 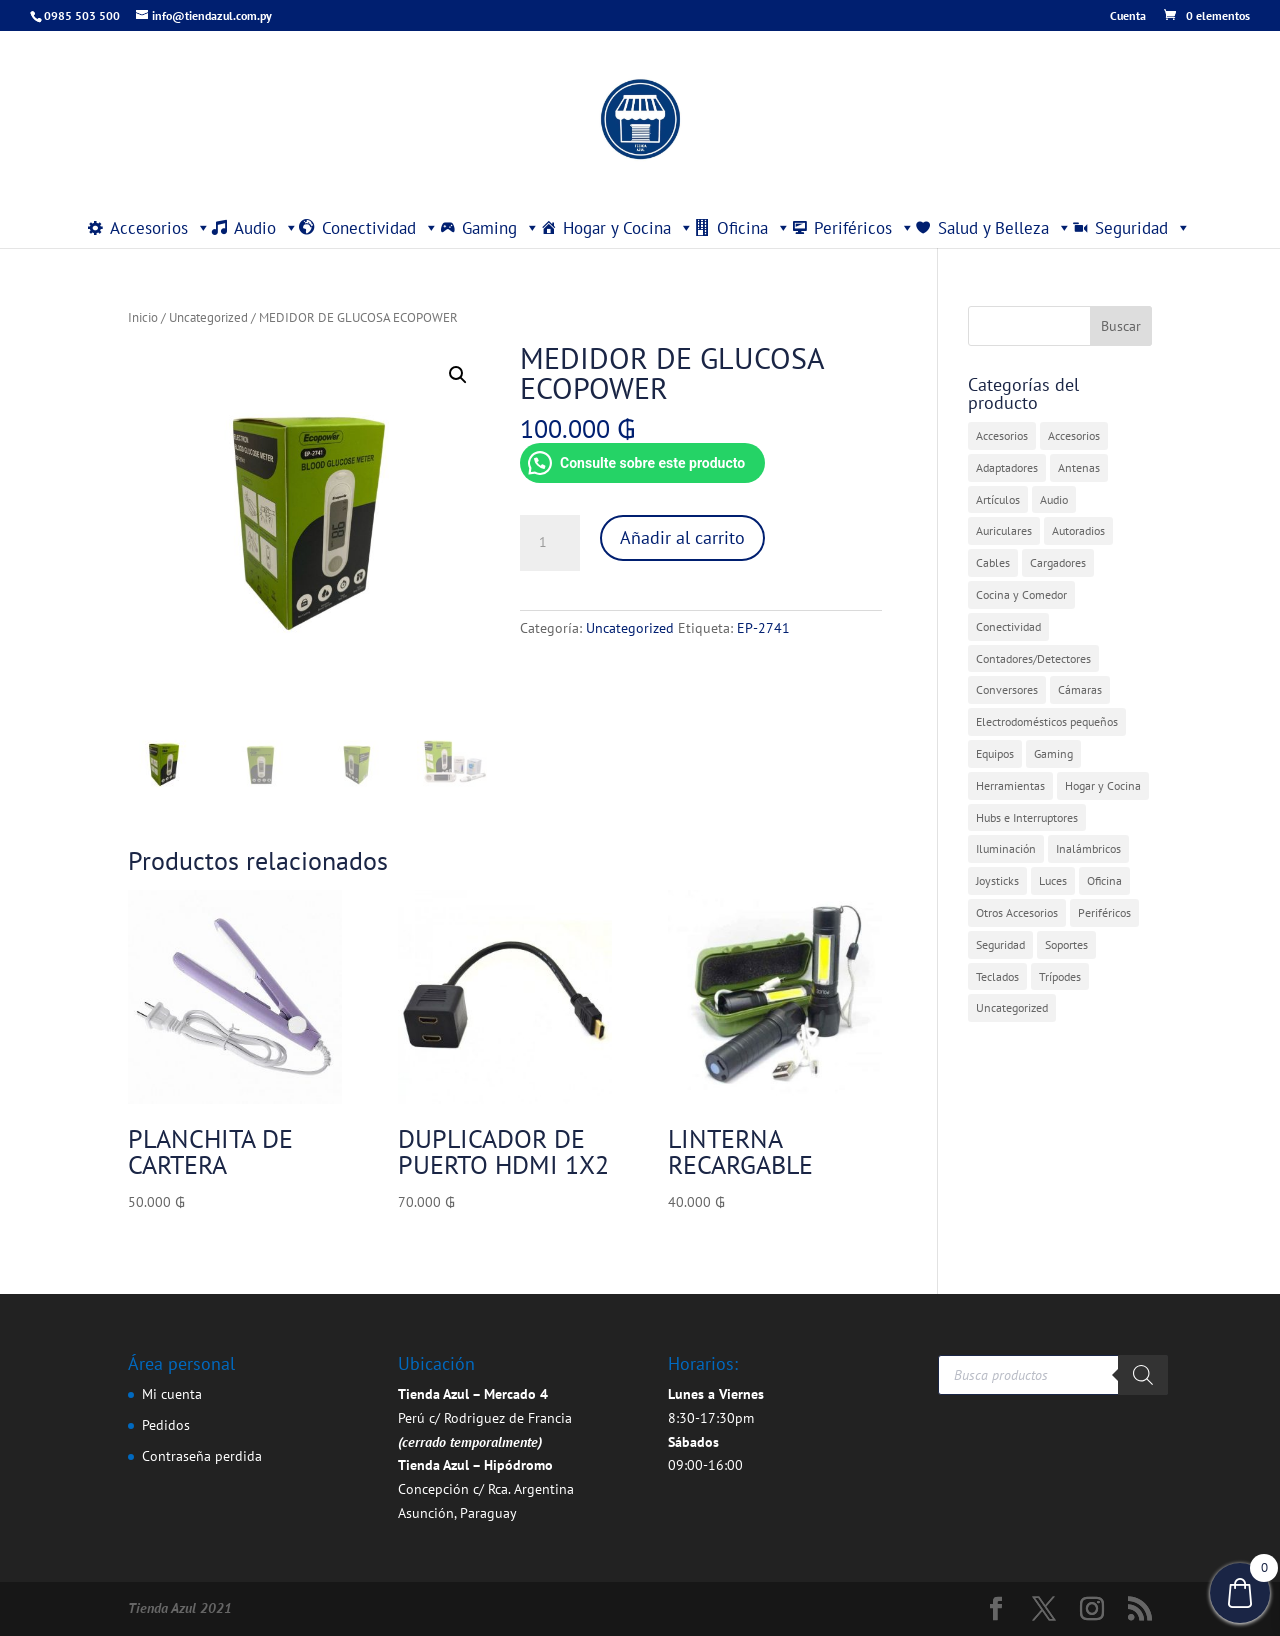 I want to click on Mi cuenta, so click(x=172, y=1394).